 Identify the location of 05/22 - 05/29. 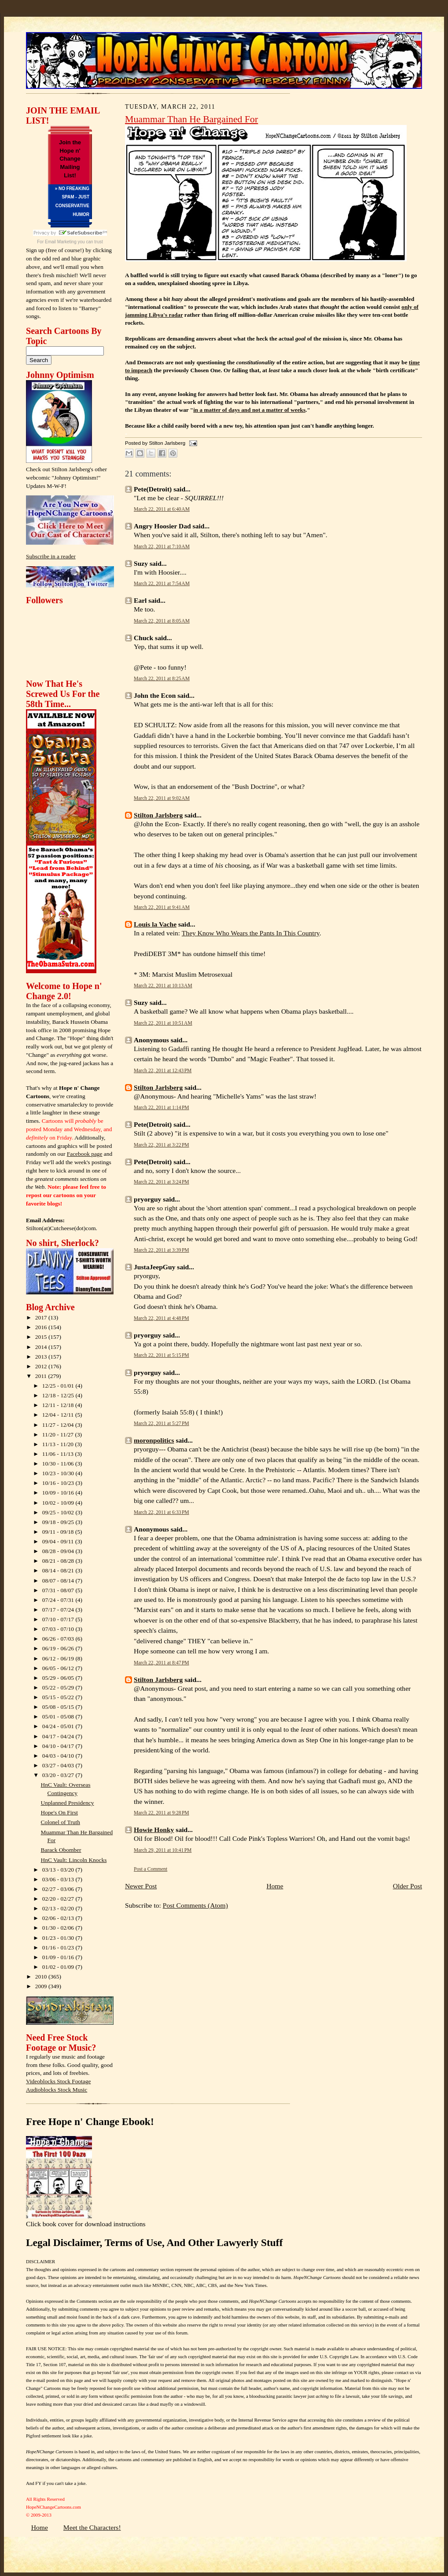
(59, 1687).